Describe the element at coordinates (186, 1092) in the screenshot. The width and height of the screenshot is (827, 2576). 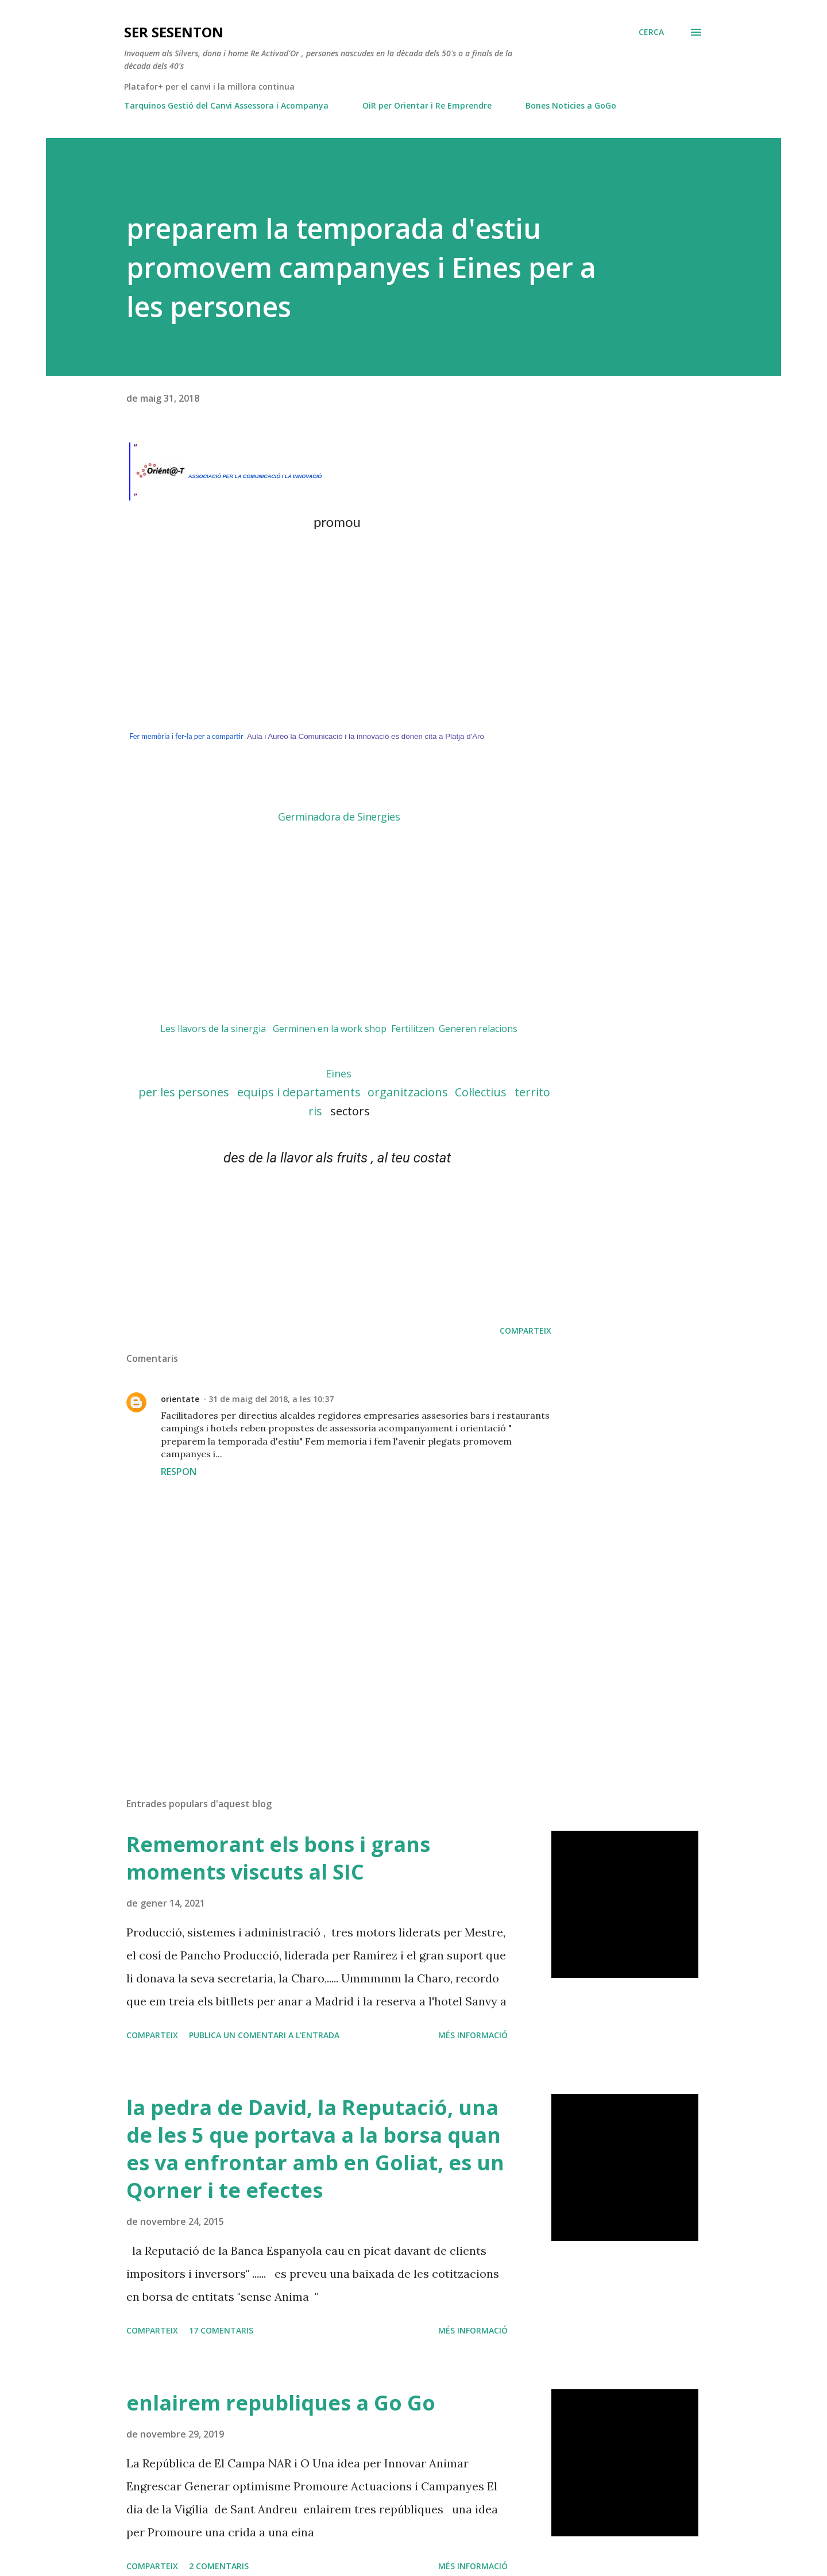
I see `per les persones [link]` at that location.